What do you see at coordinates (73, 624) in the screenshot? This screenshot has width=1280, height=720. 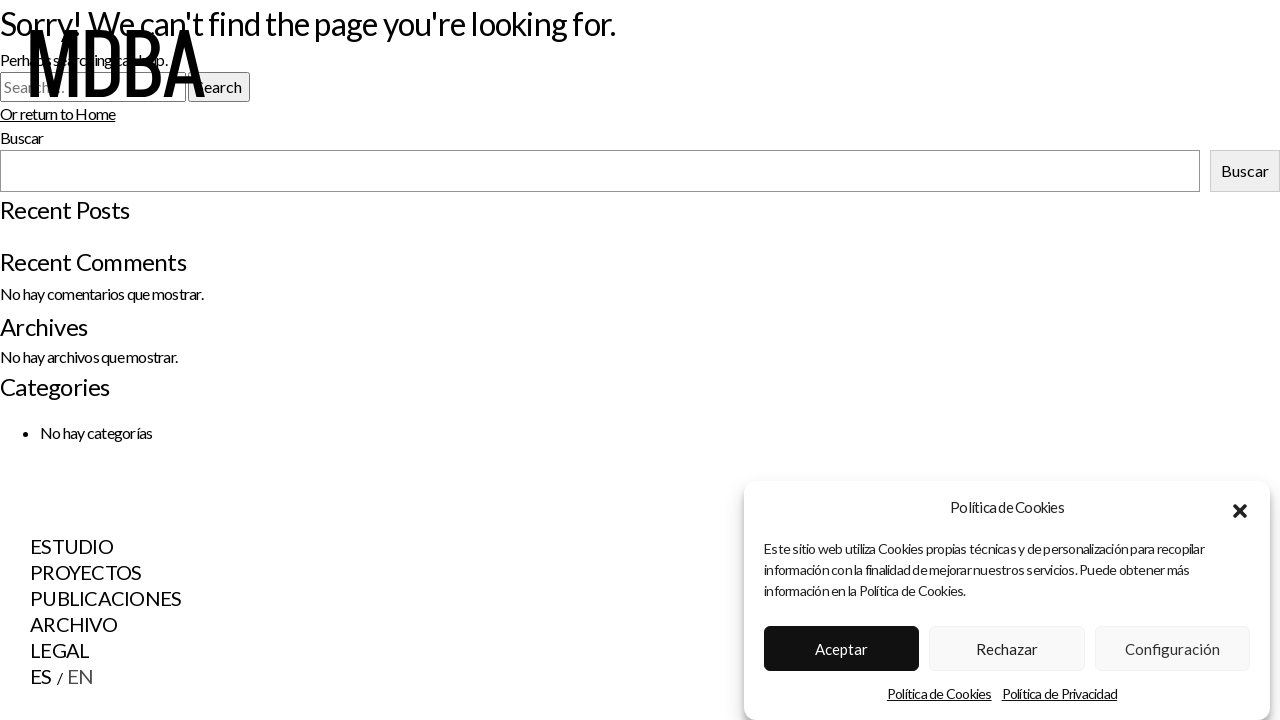 I see `Archivo` at bounding box center [73, 624].